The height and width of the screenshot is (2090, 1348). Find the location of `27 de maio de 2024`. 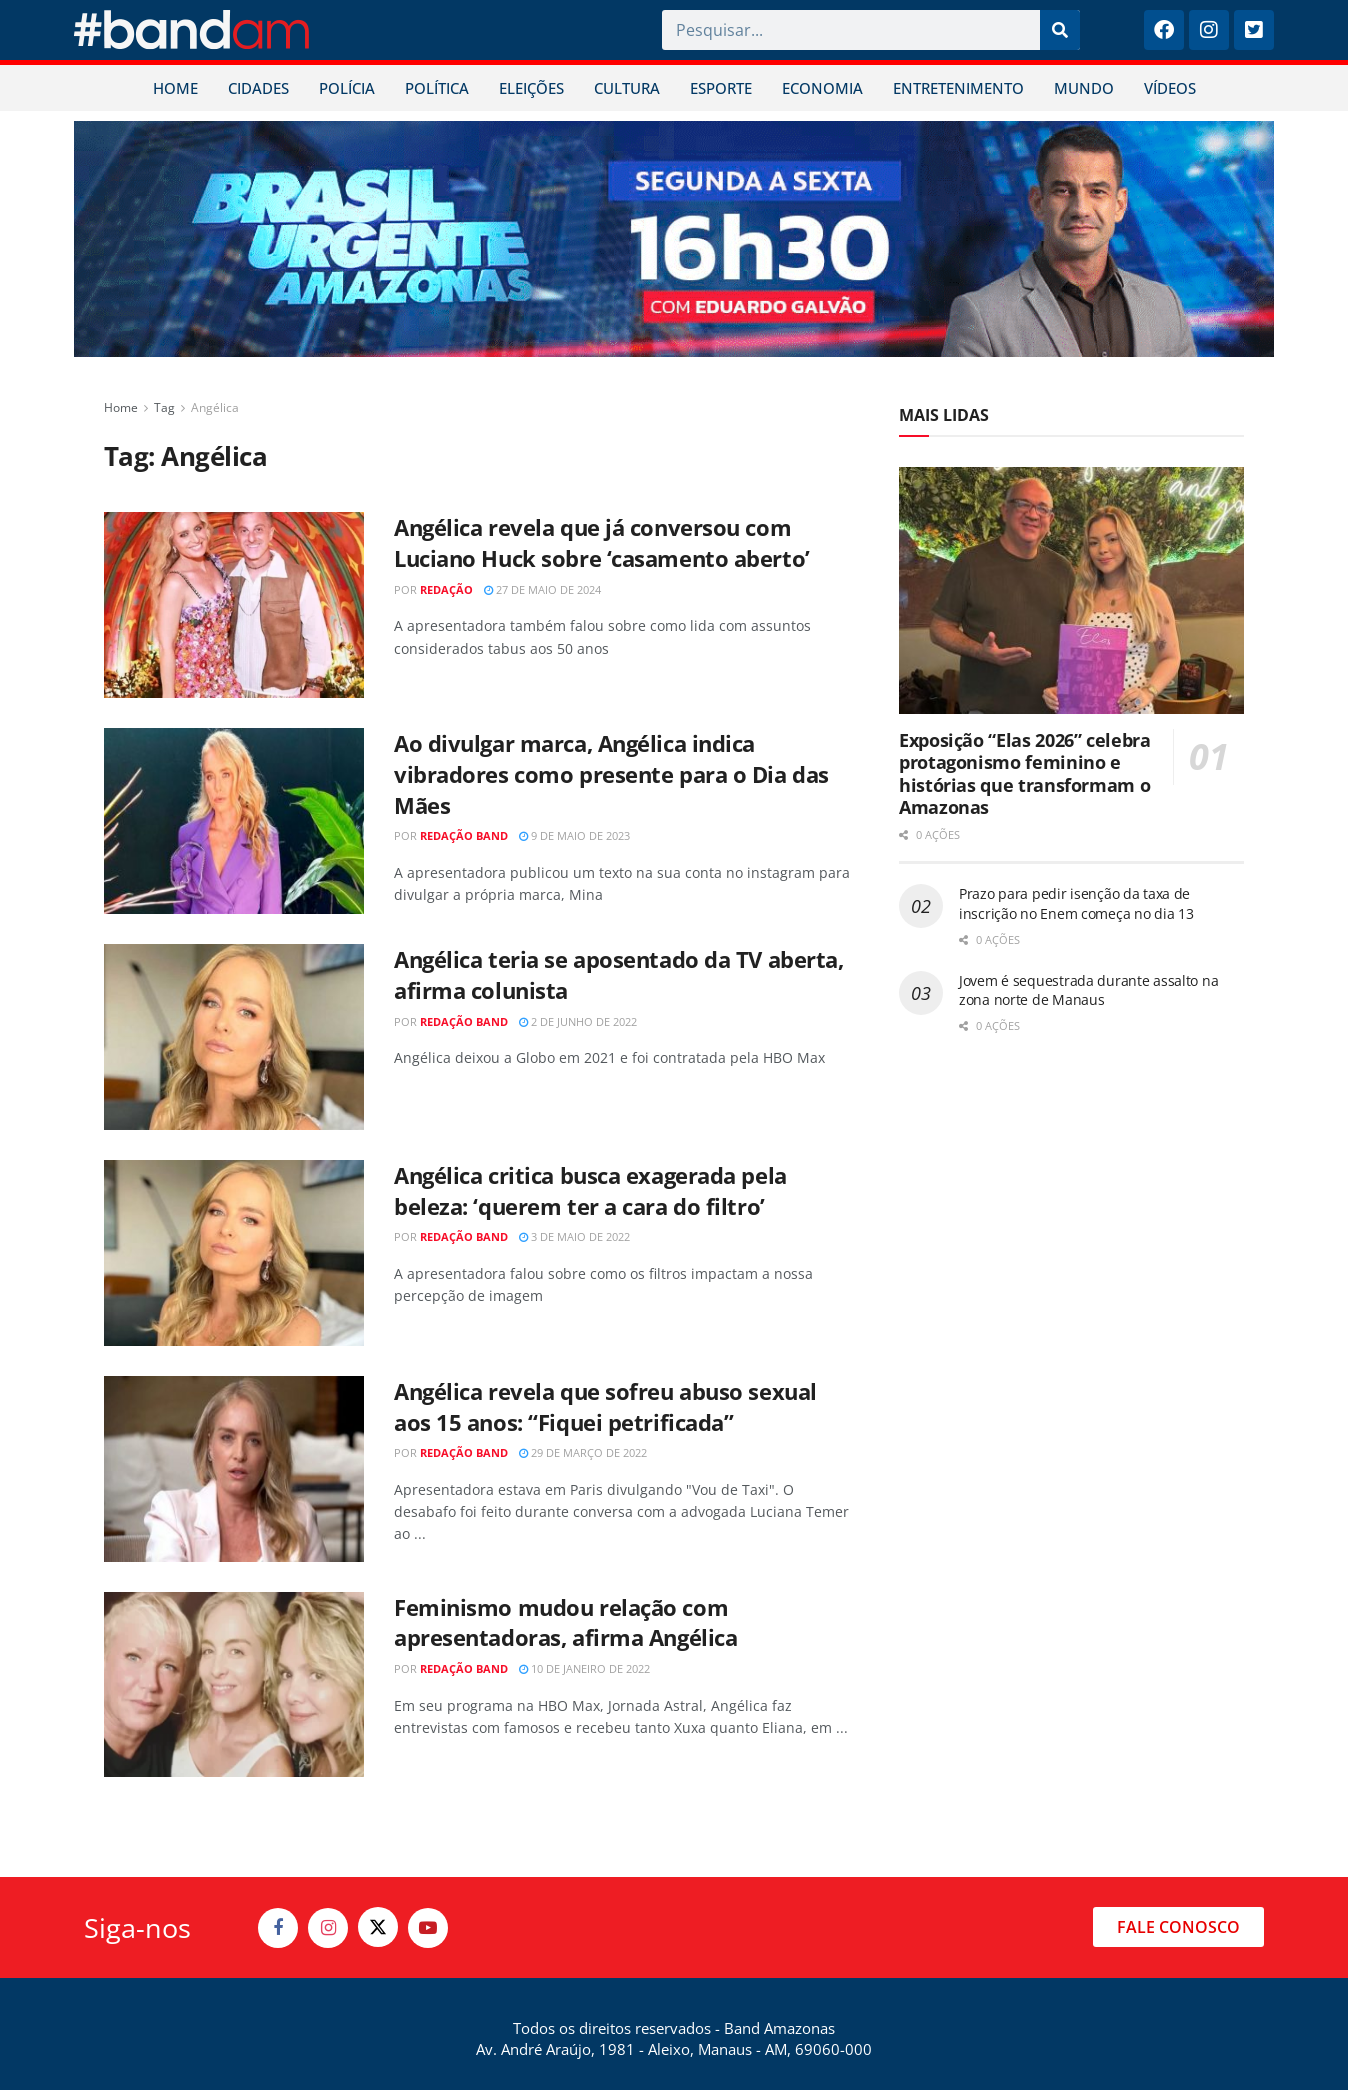

27 de maio de 2024 is located at coordinates (542, 589).